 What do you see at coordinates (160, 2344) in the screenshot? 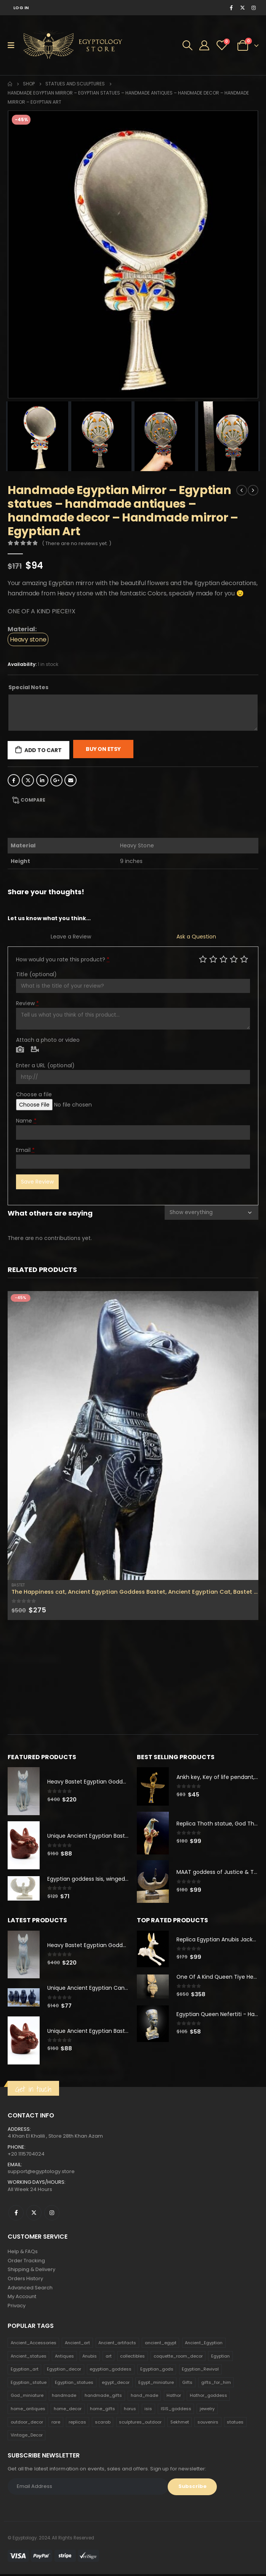
I see `ancient_egypt [ancient_egypt (208 products)]` at bounding box center [160, 2344].